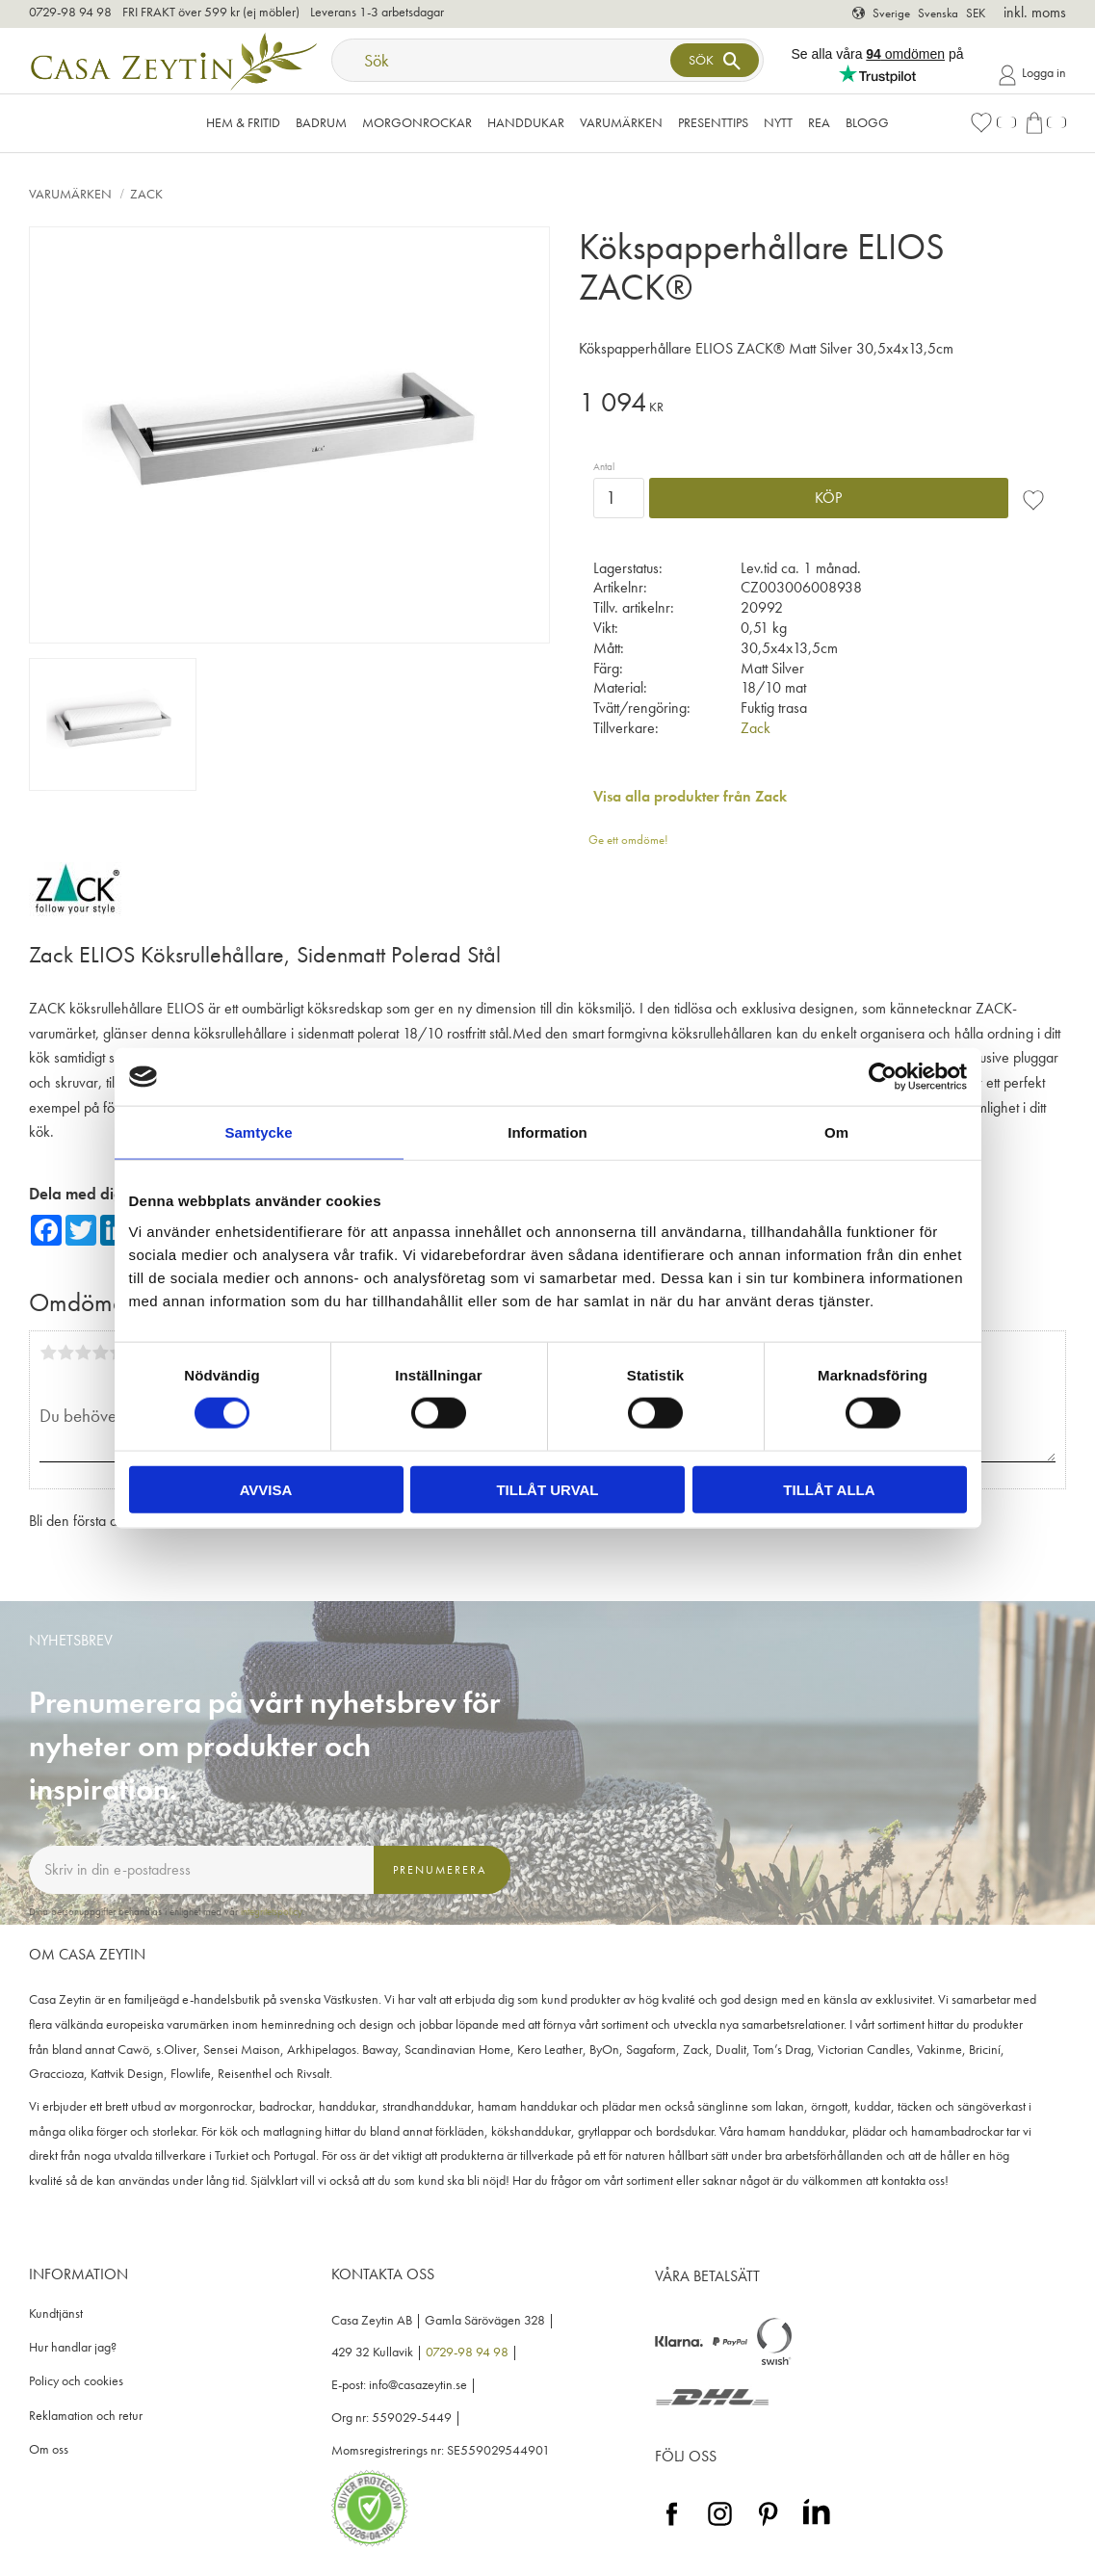 The image size is (1095, 2576). I want to click on Policy och cookies [menuitem], so click(76, 2381).